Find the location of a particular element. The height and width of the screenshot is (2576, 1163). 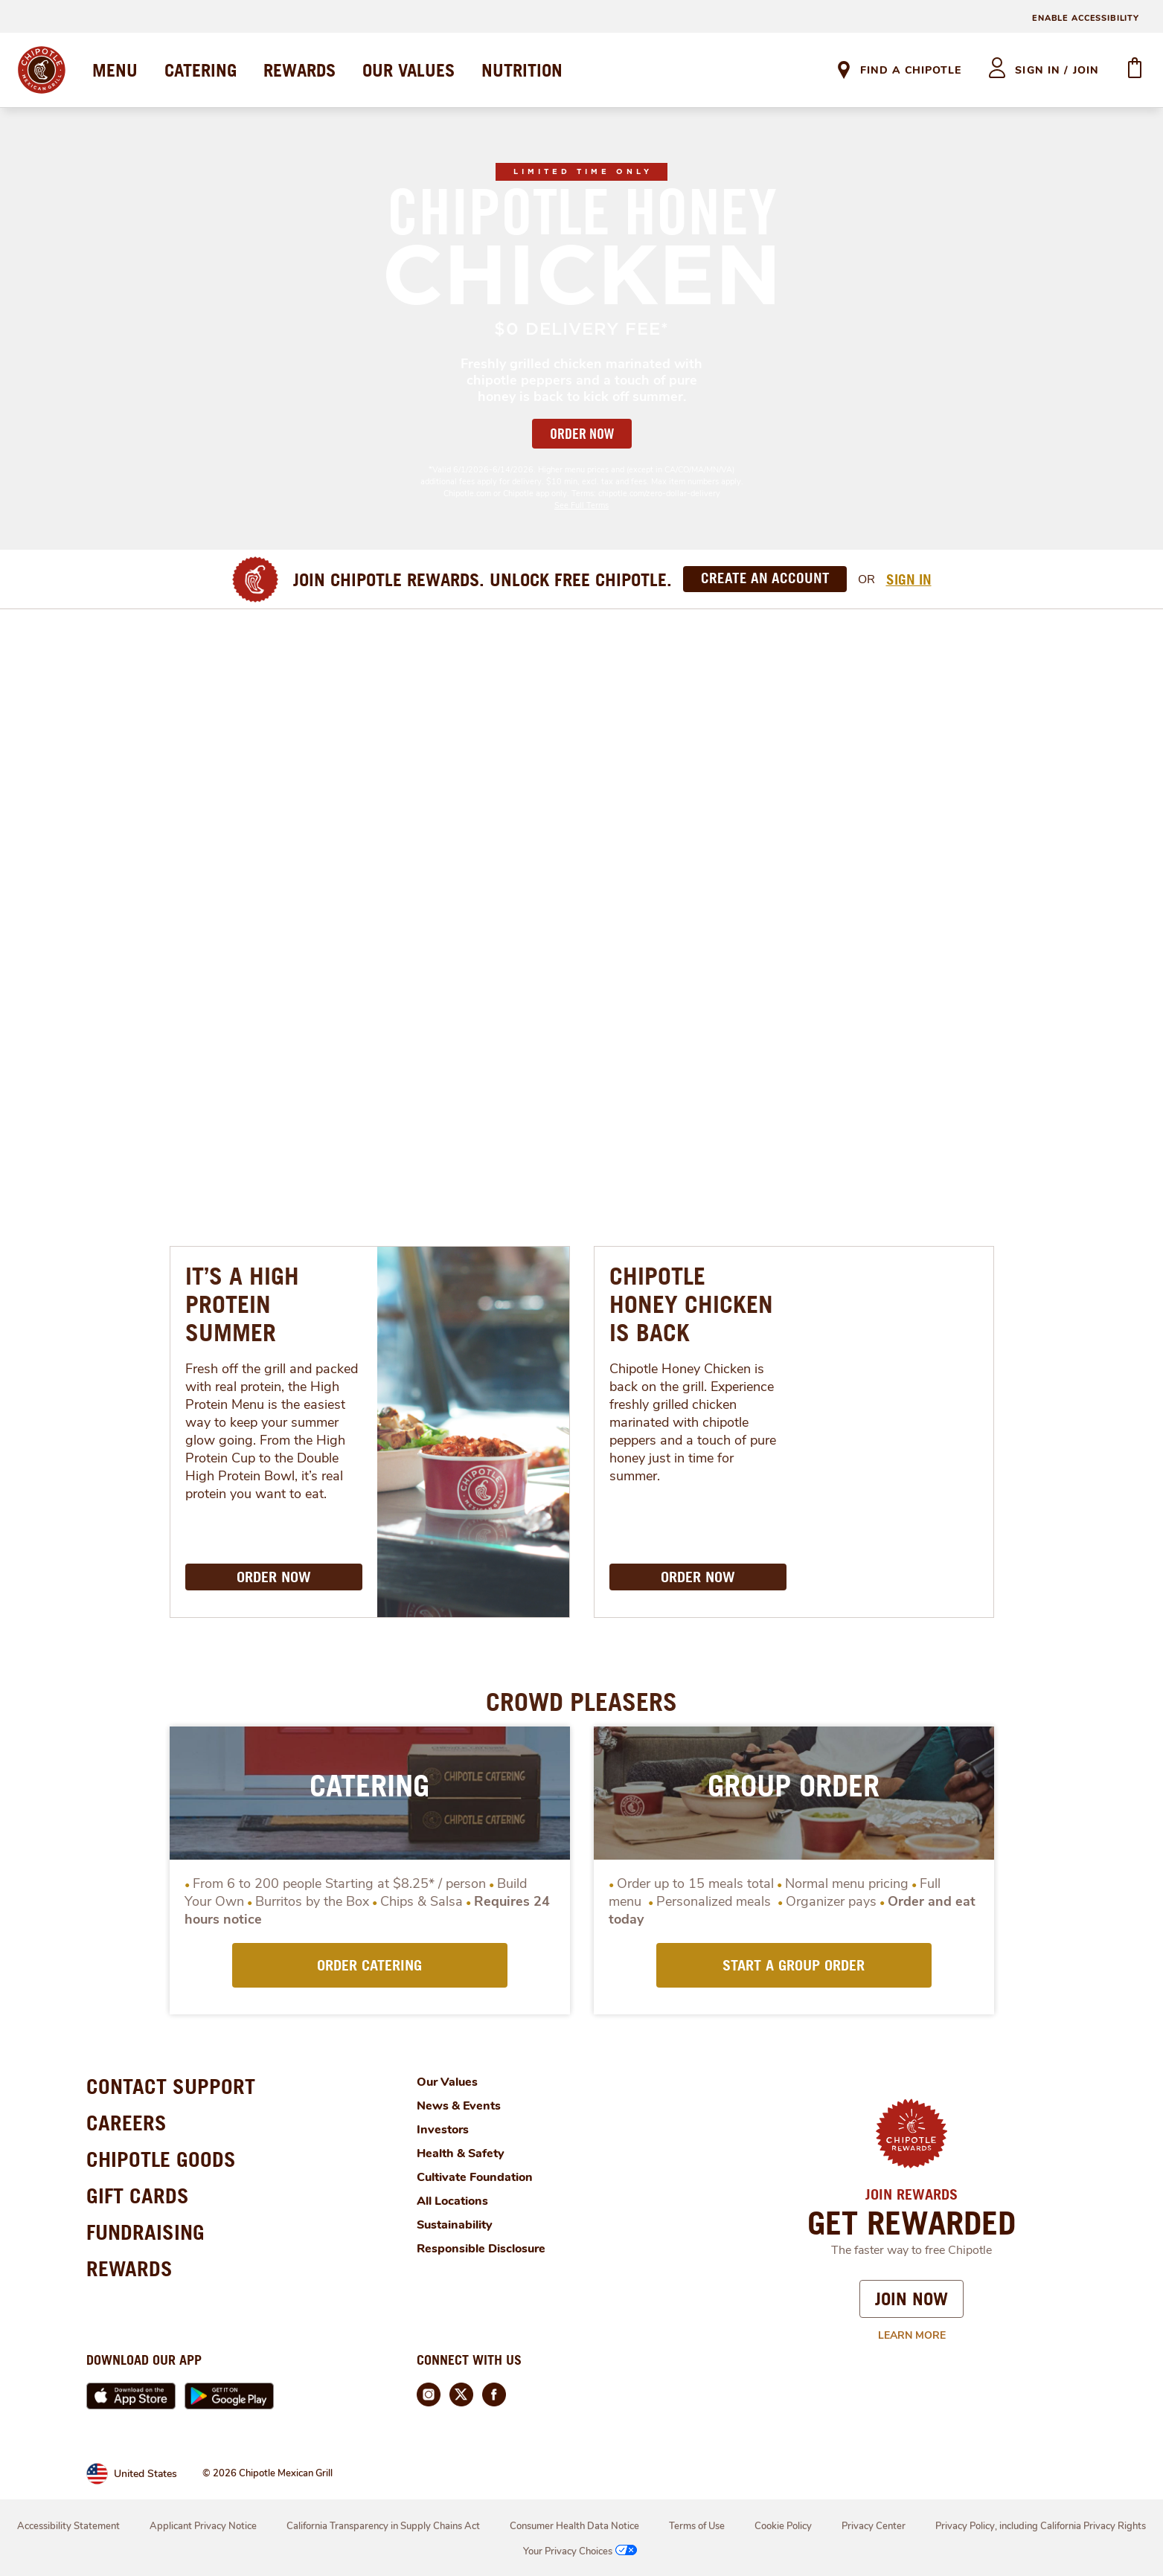

Privacy Center is located at coordinates (874, 2526).